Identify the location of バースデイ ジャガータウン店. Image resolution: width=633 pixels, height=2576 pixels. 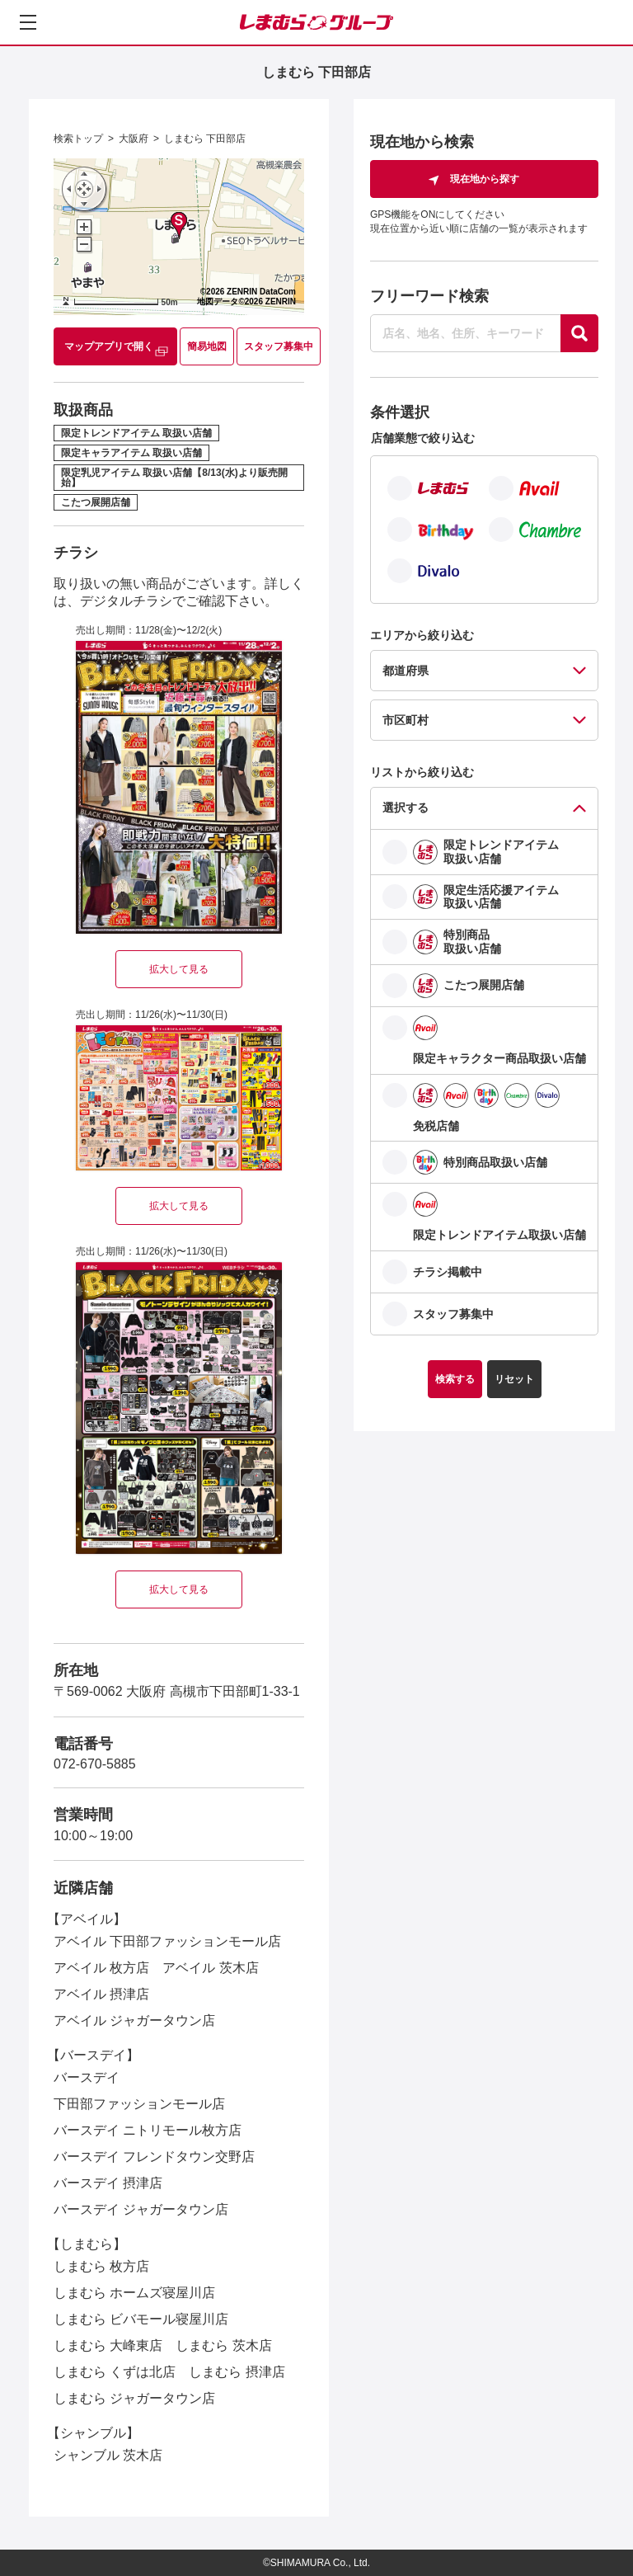
(141, 2209).